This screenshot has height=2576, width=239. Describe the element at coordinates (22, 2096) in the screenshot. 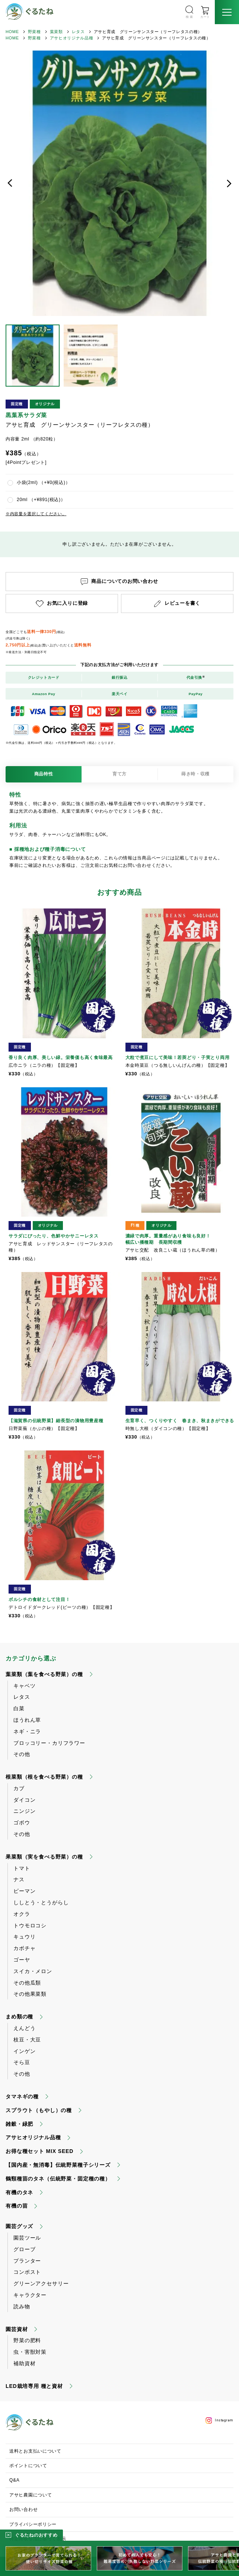

I see `タマネギの種` at that location.